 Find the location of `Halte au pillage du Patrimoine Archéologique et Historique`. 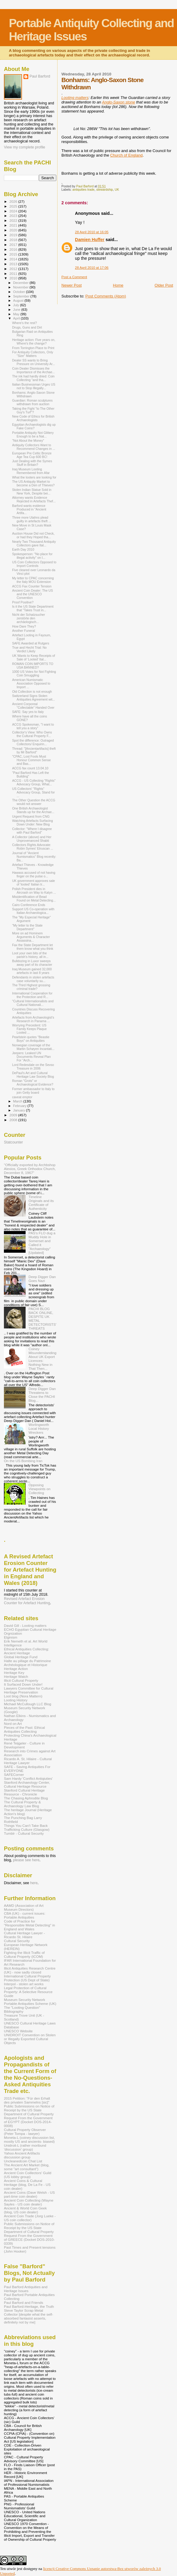

Halte au pillage du Patrimoine Archéologique et Historique is located at coordinates (27, 1663).